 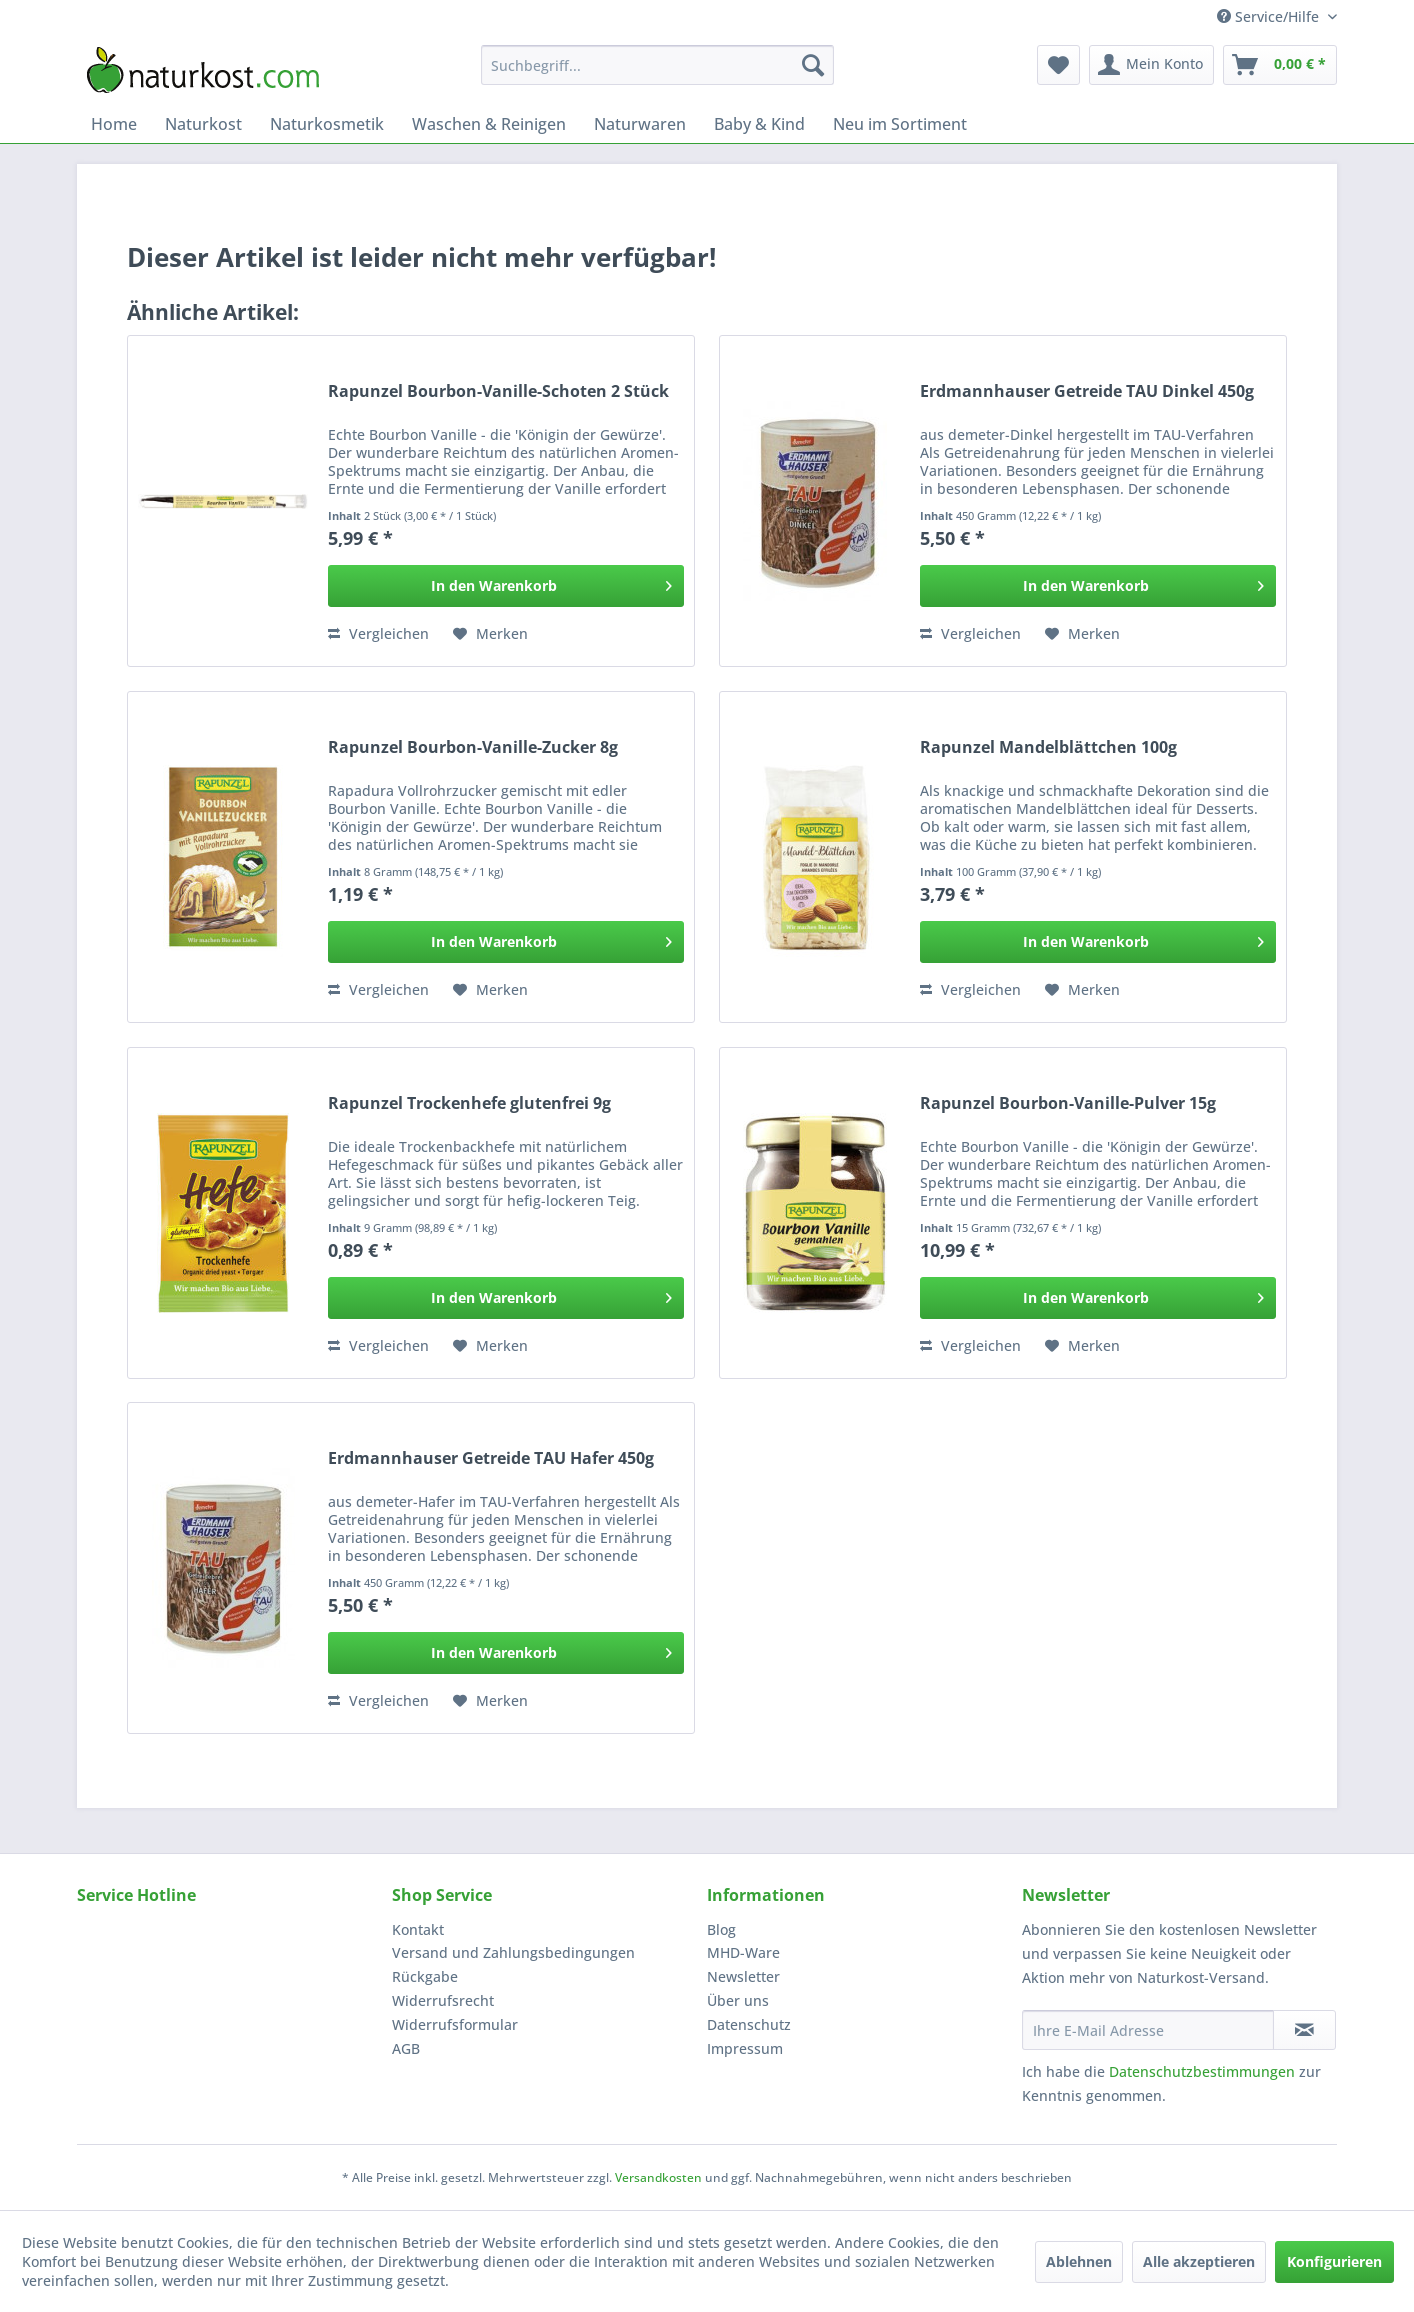 What do you see at coordinates (721, 1929) in the screenshot?
I see `Blog` at bounding box center [721, 1929].